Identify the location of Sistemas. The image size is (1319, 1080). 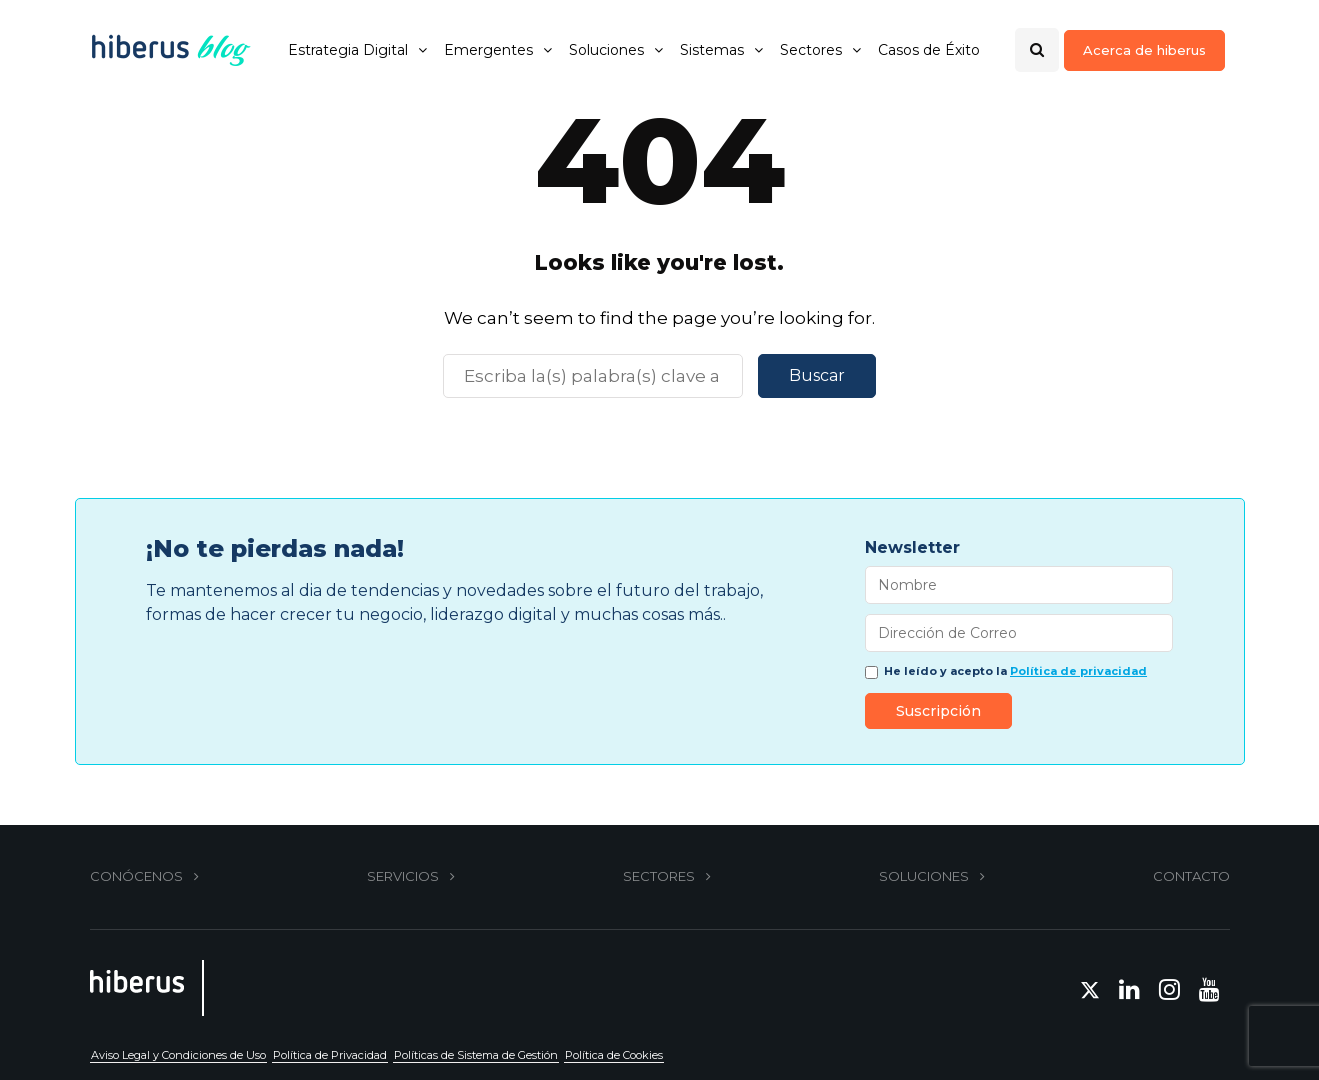
(712, 50).